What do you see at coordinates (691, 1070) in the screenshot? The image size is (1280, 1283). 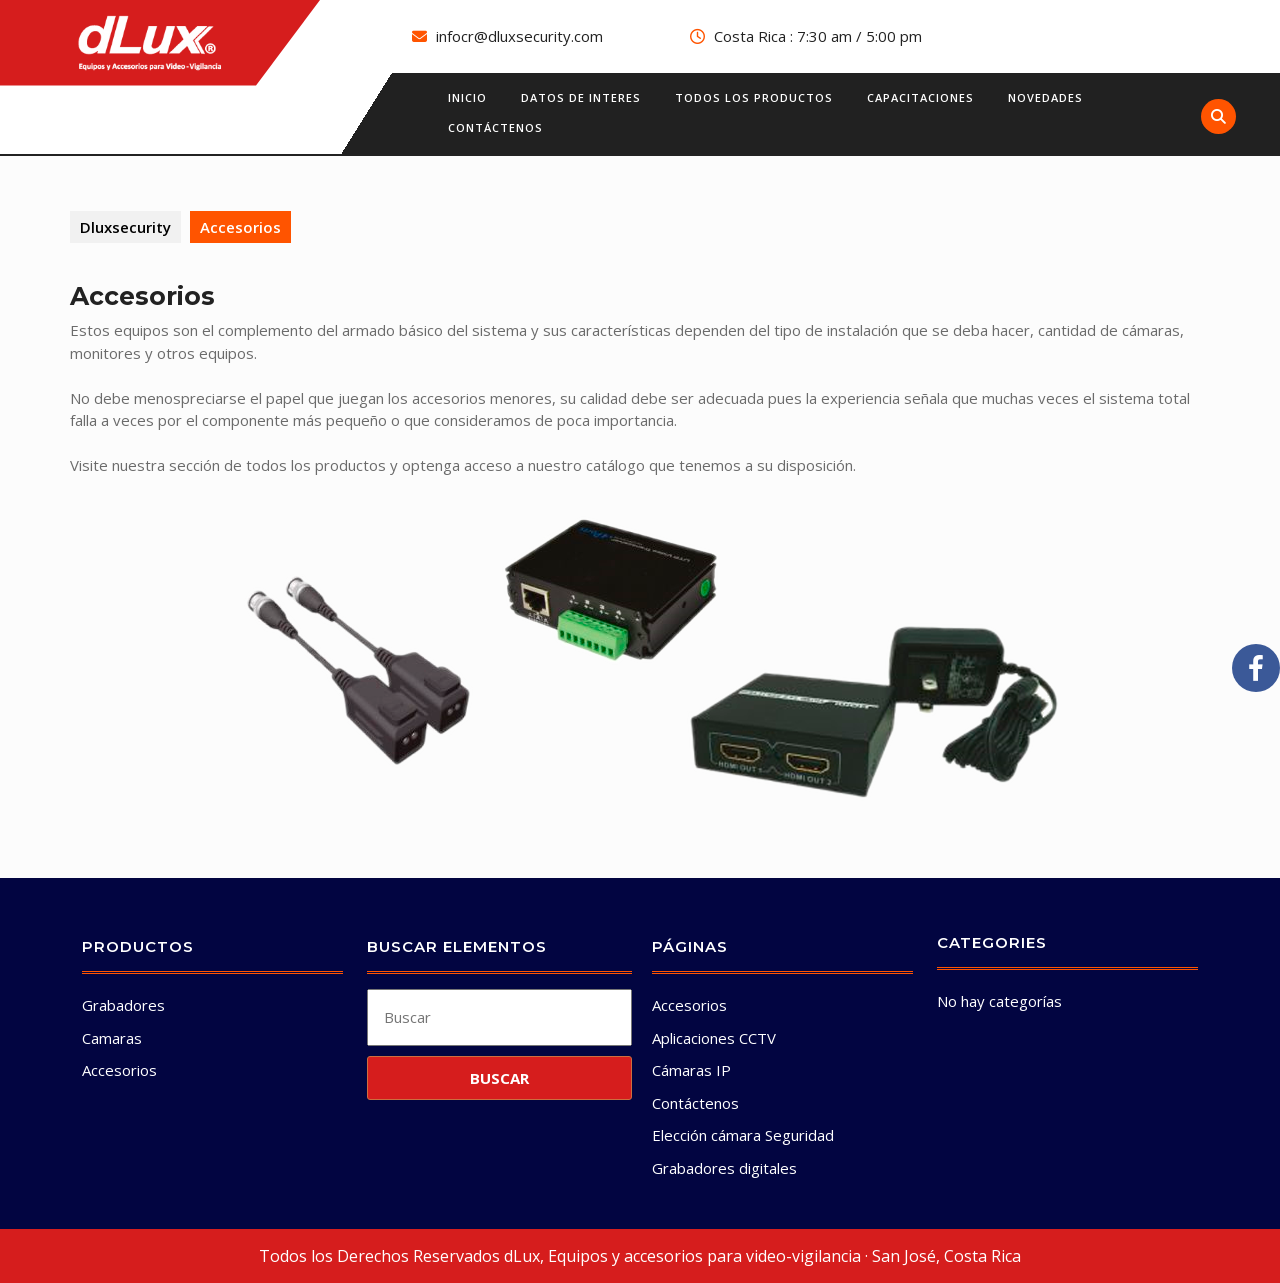 I see `Cámaras IP` at bounding box center [691, 1070].